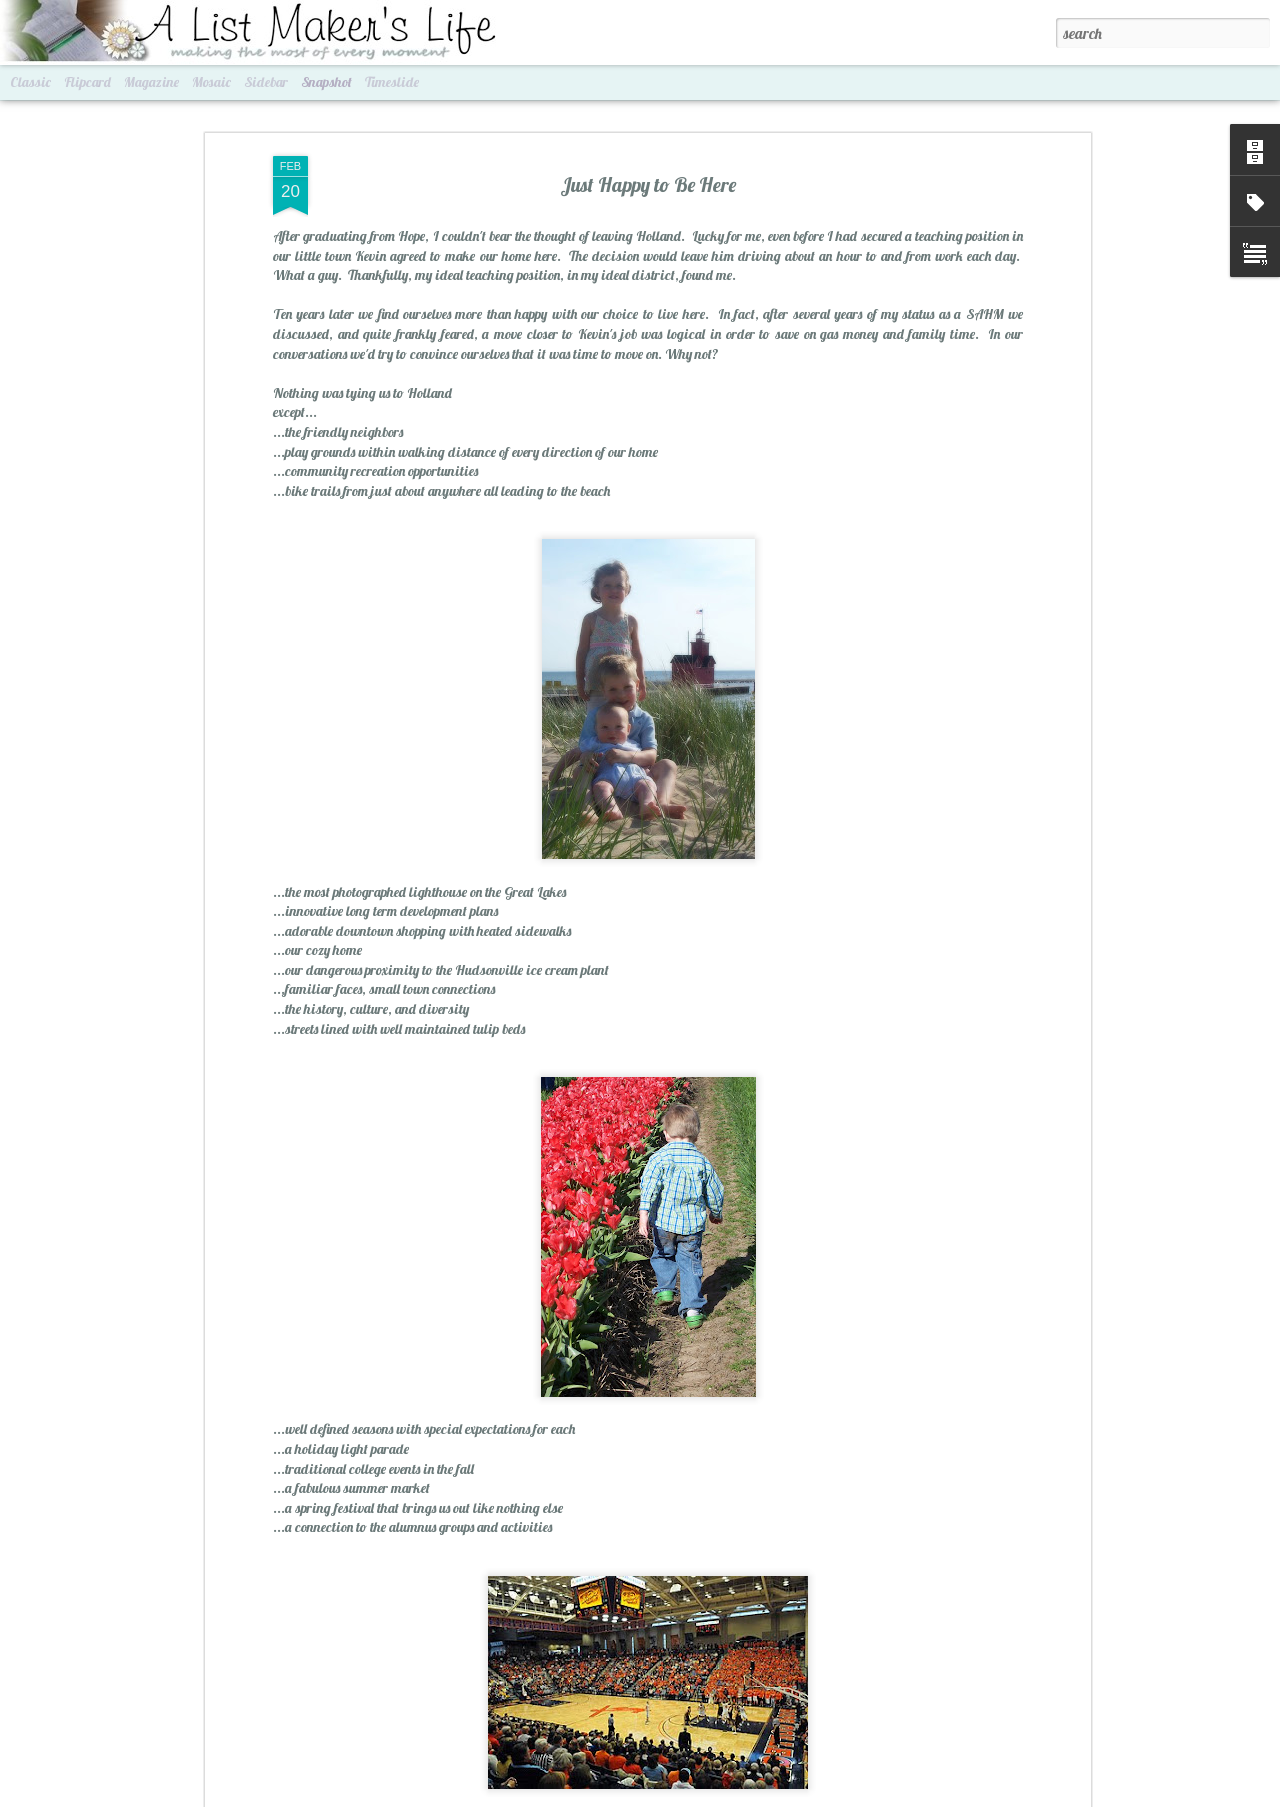  Describe the element at coordinates (87, 82) in the screenshot. I see `Flipcard` at that location.